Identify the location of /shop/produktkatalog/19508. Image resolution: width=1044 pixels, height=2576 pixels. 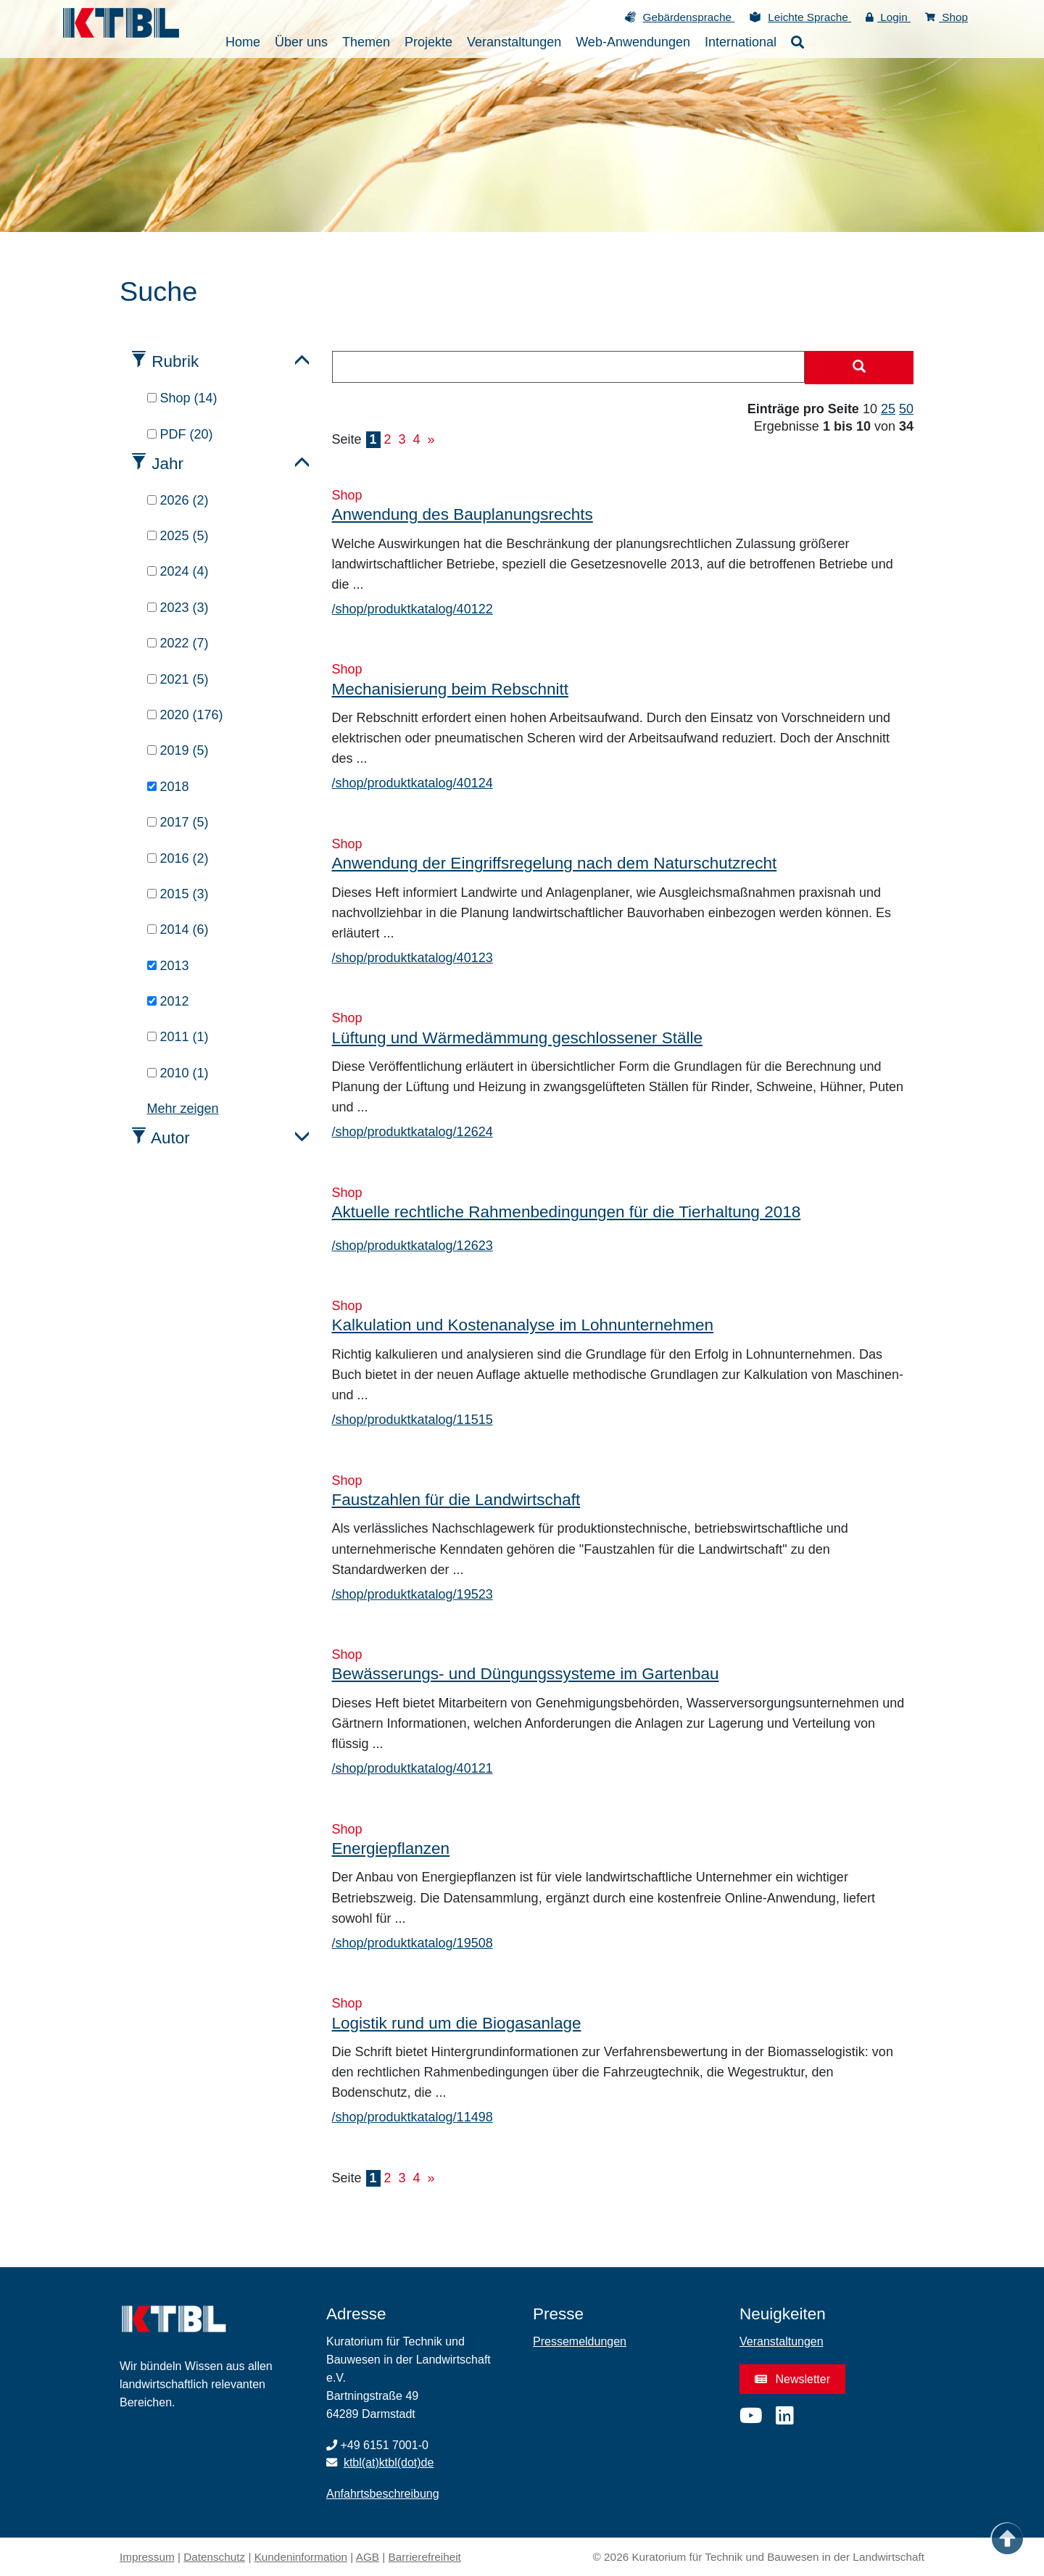
(412, 1943).